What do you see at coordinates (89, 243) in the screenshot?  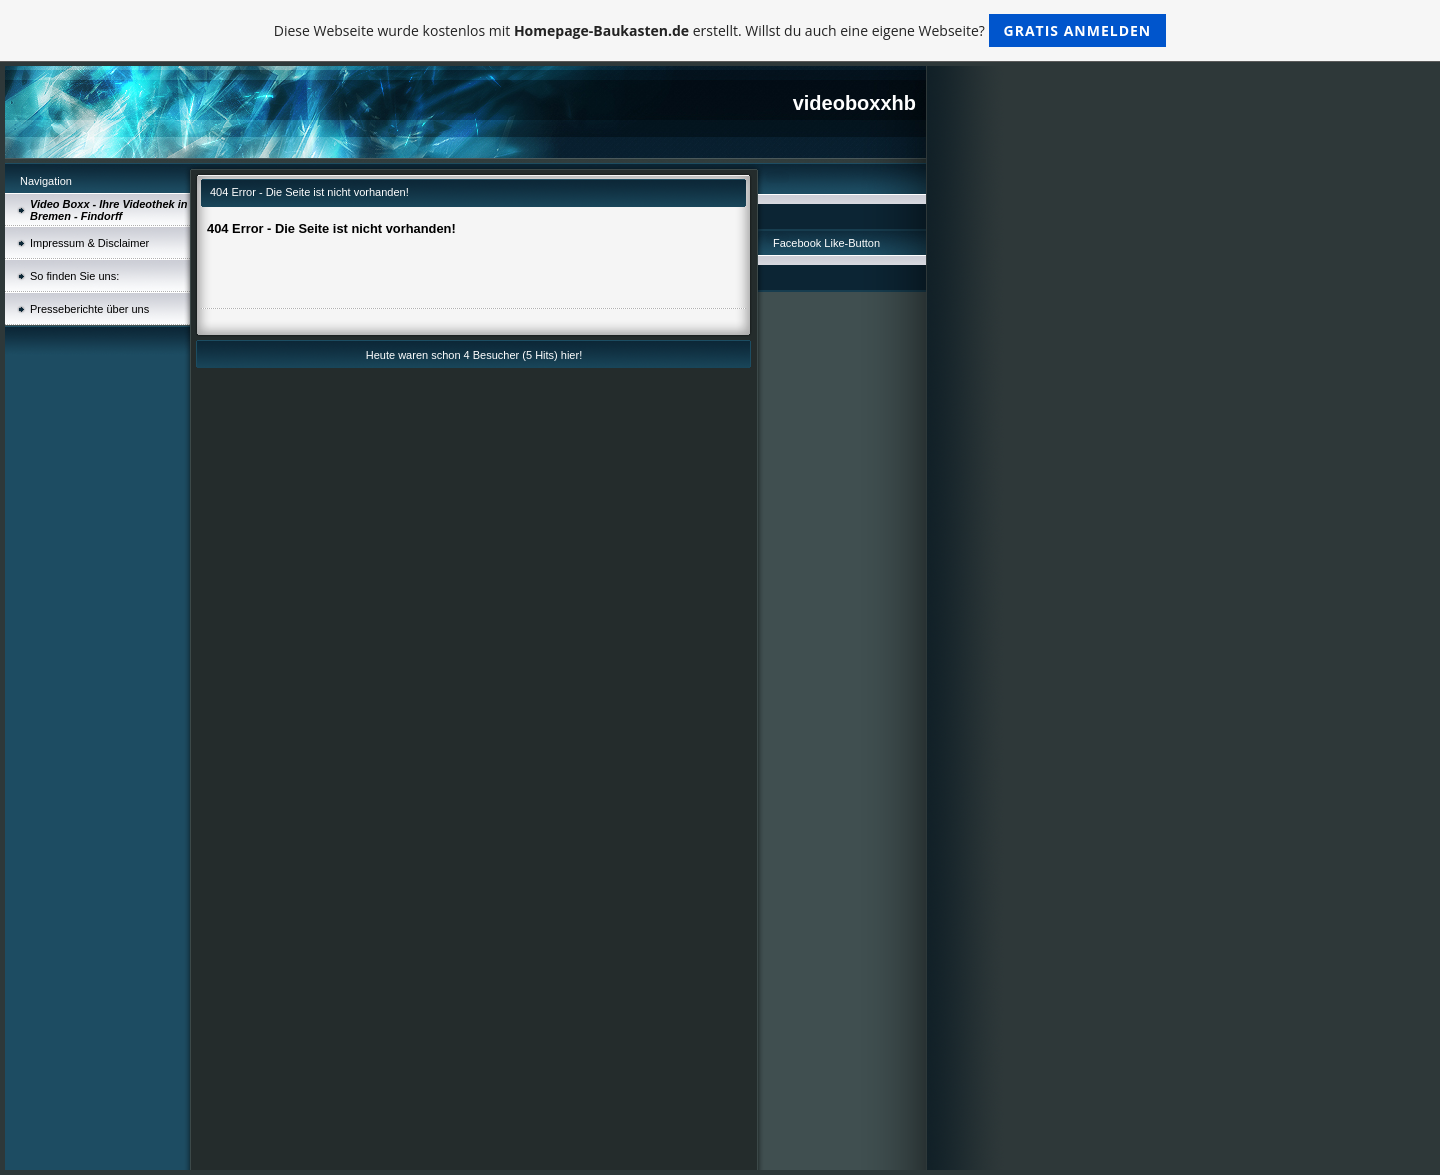 I see `Impressum & Disclaimer` at bounding box center [89, 243].